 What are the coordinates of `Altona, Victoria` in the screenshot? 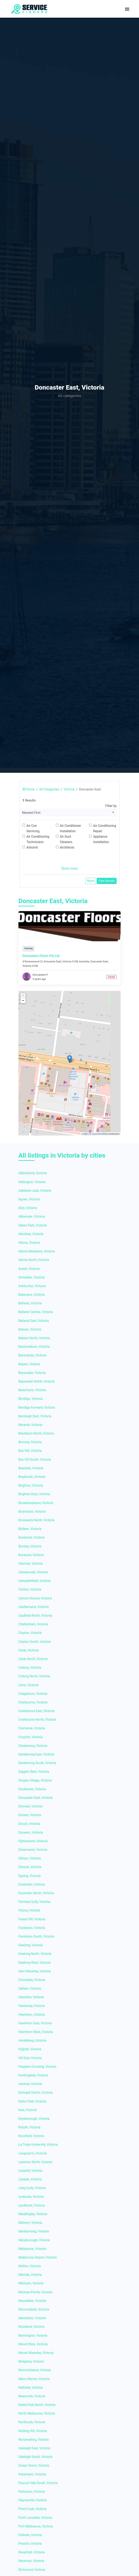 It's located at (29, 1243).